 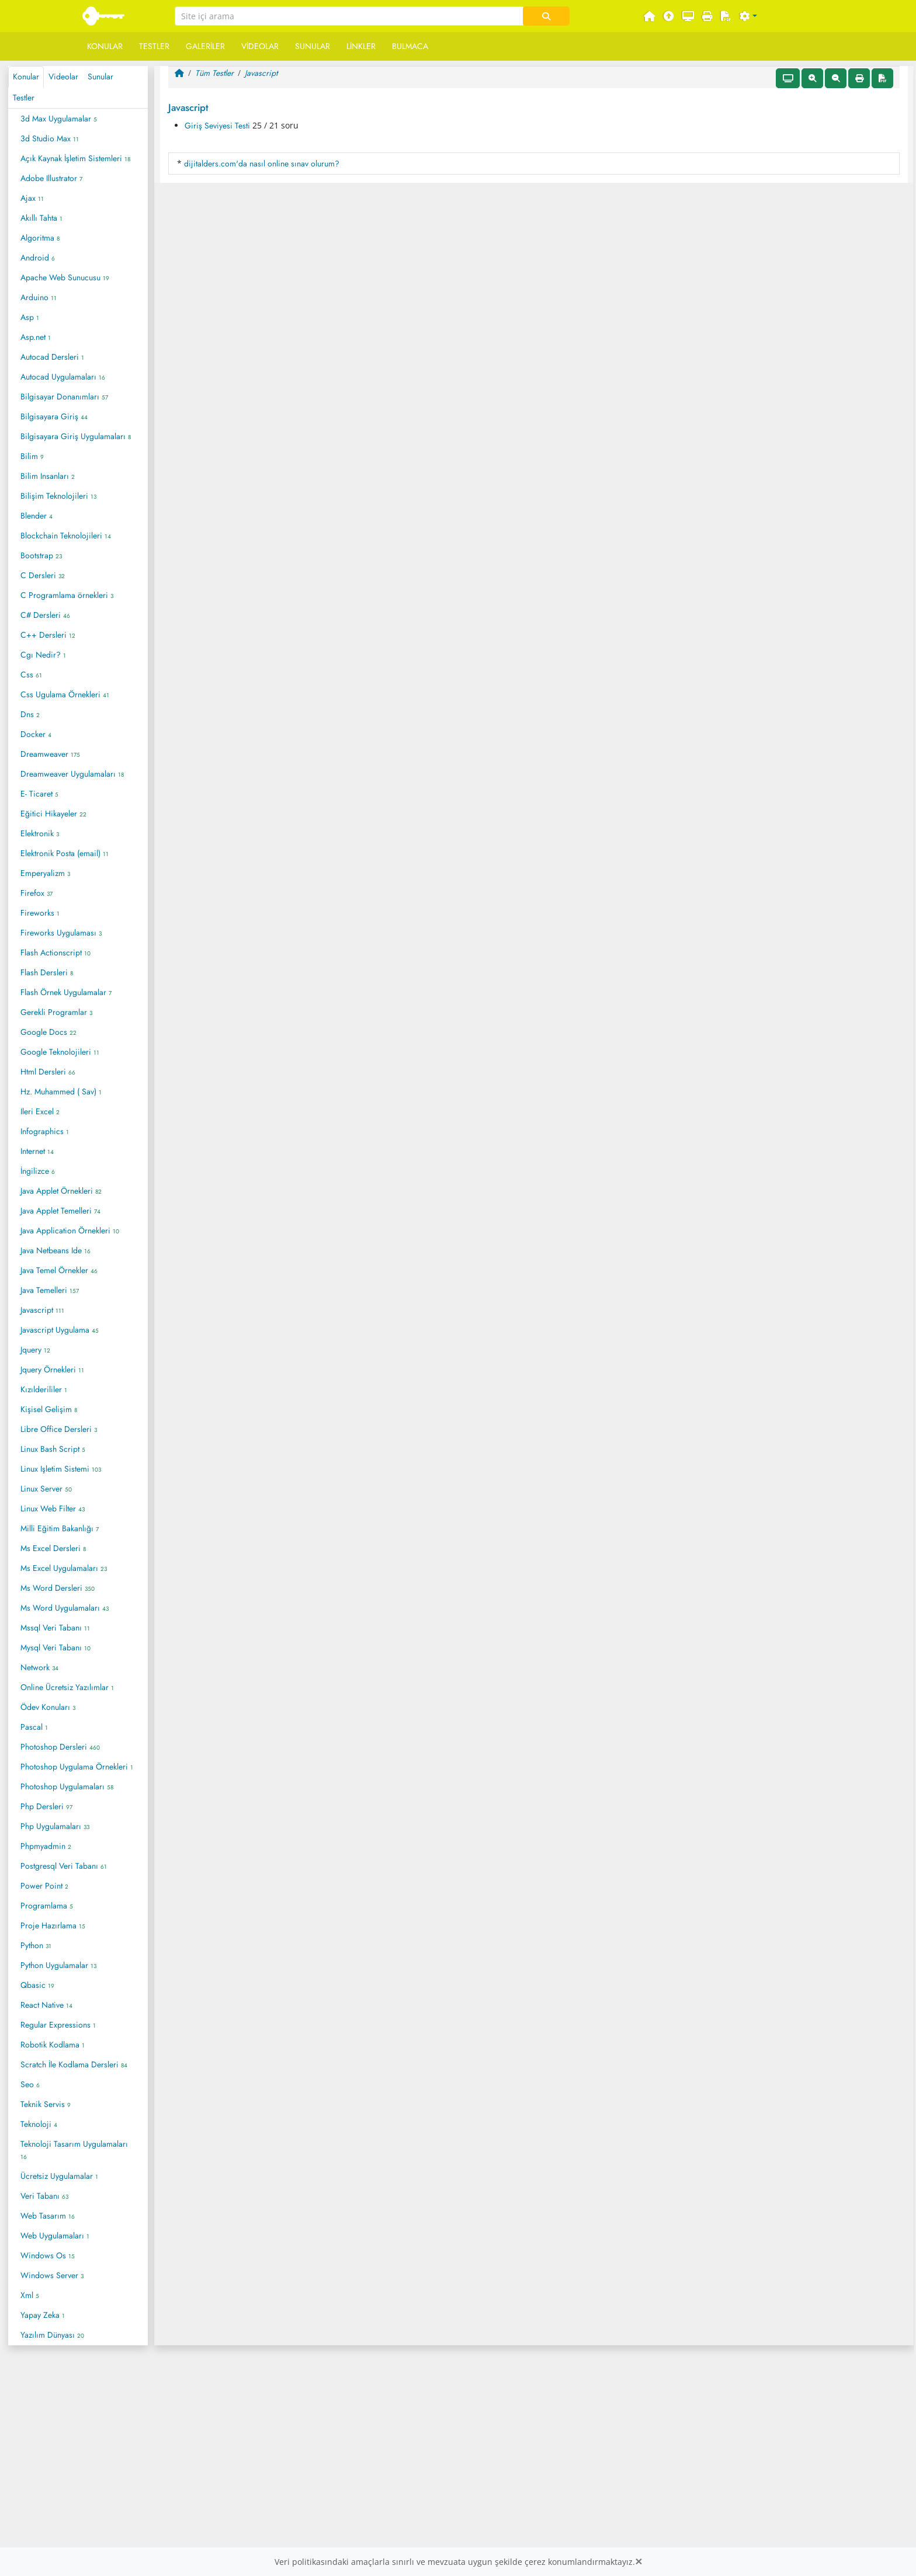 I want to click on [button], so click(x=748, y=16).